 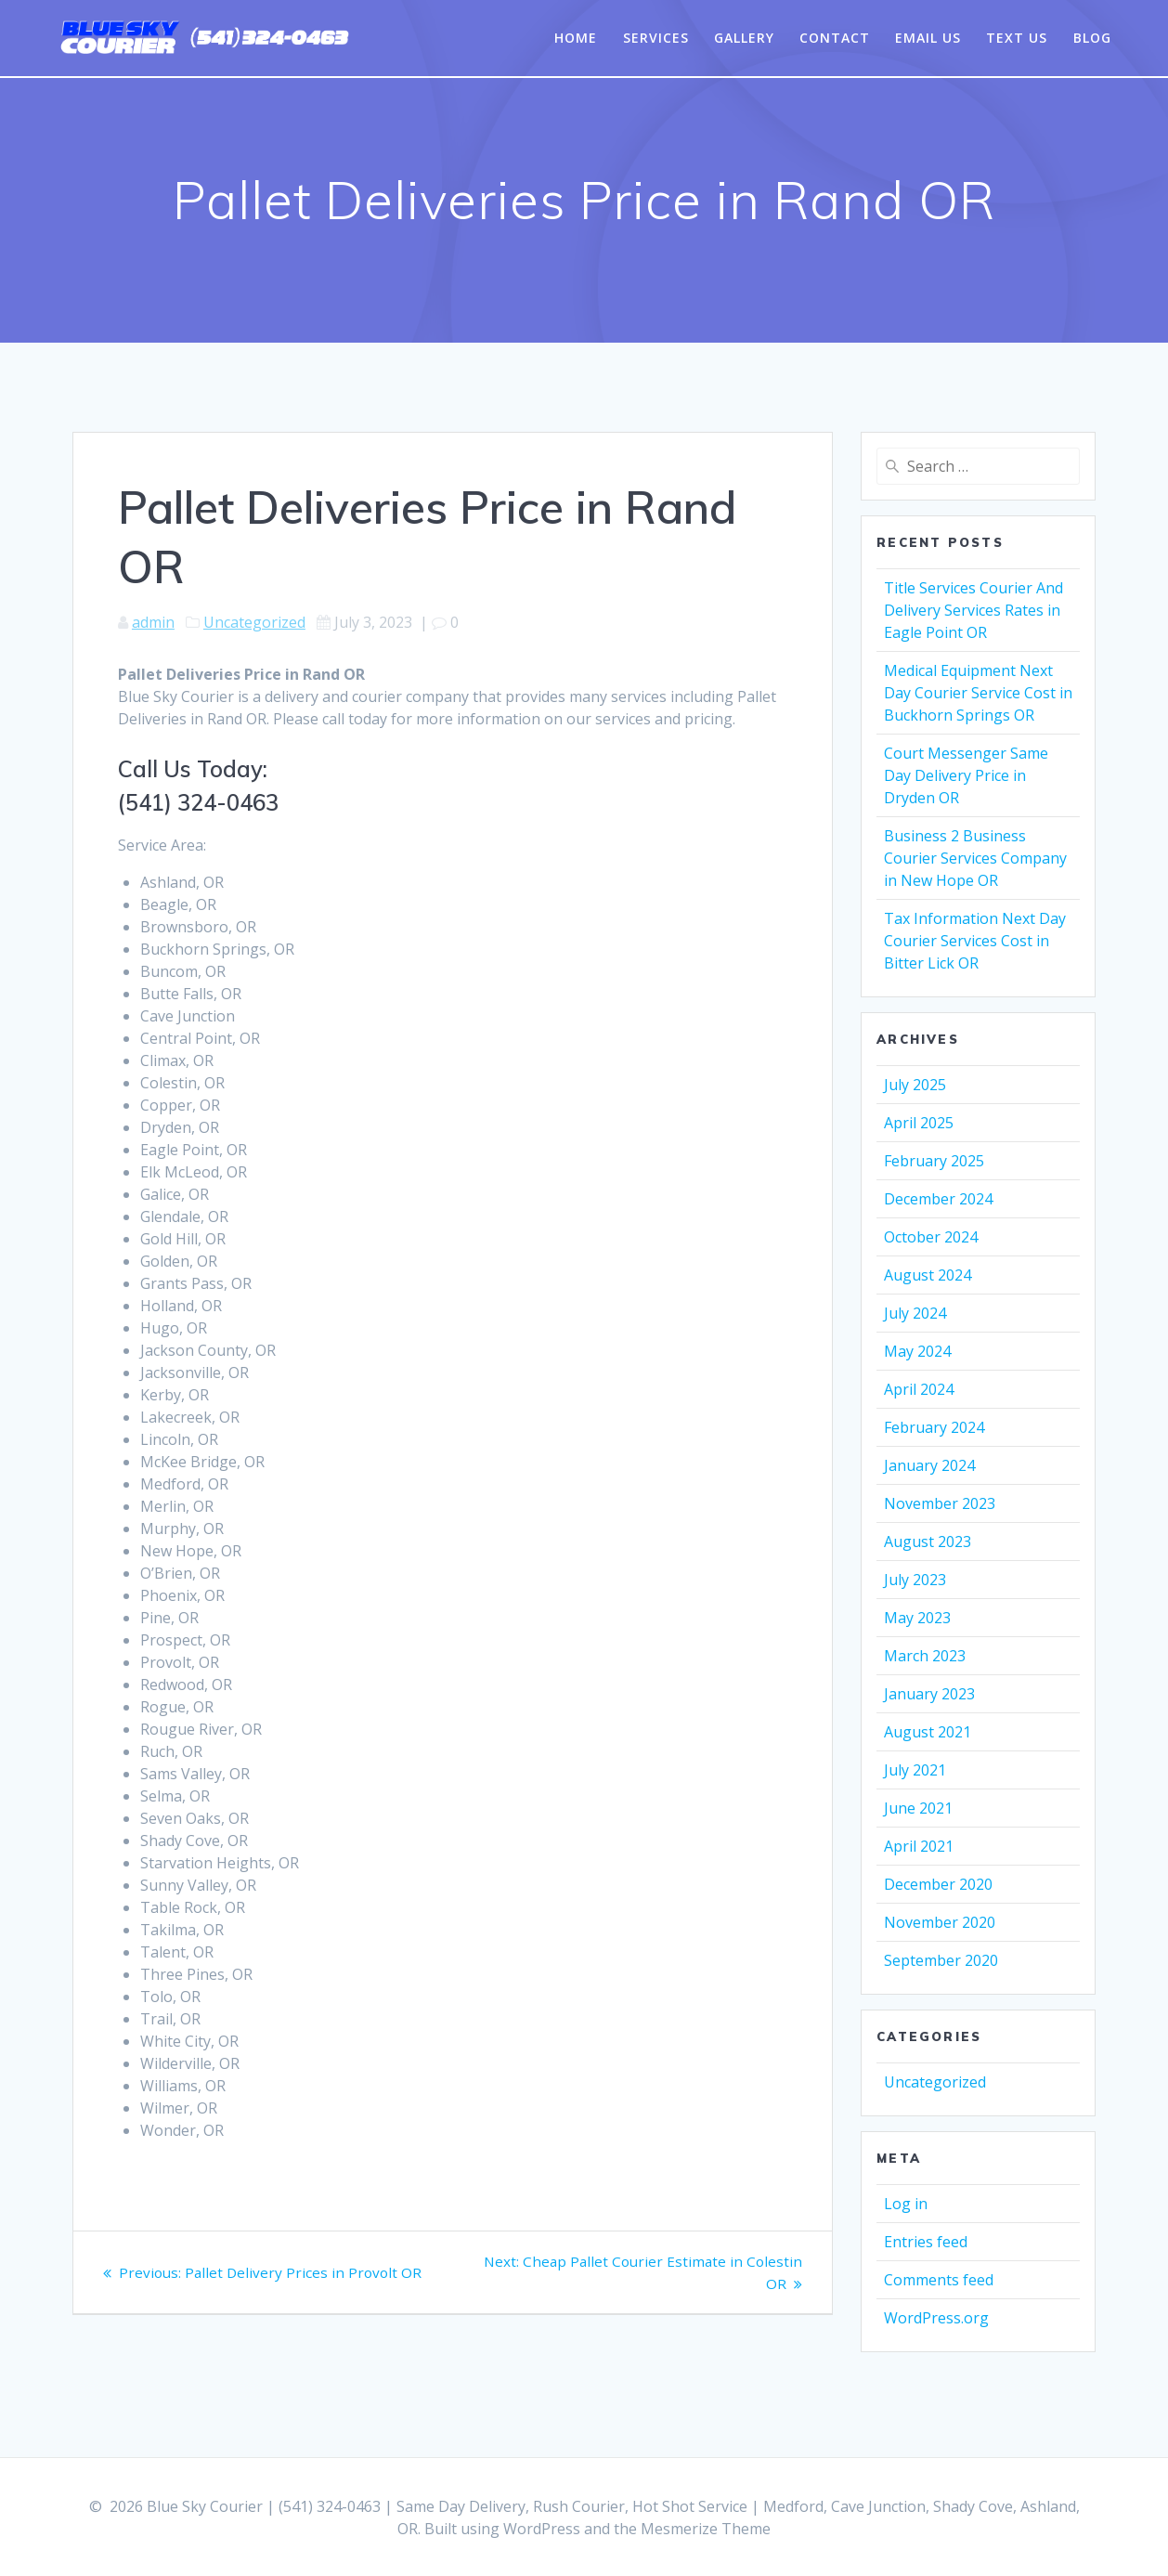 I want to click on April 2021, so click(x=919, y=1846).